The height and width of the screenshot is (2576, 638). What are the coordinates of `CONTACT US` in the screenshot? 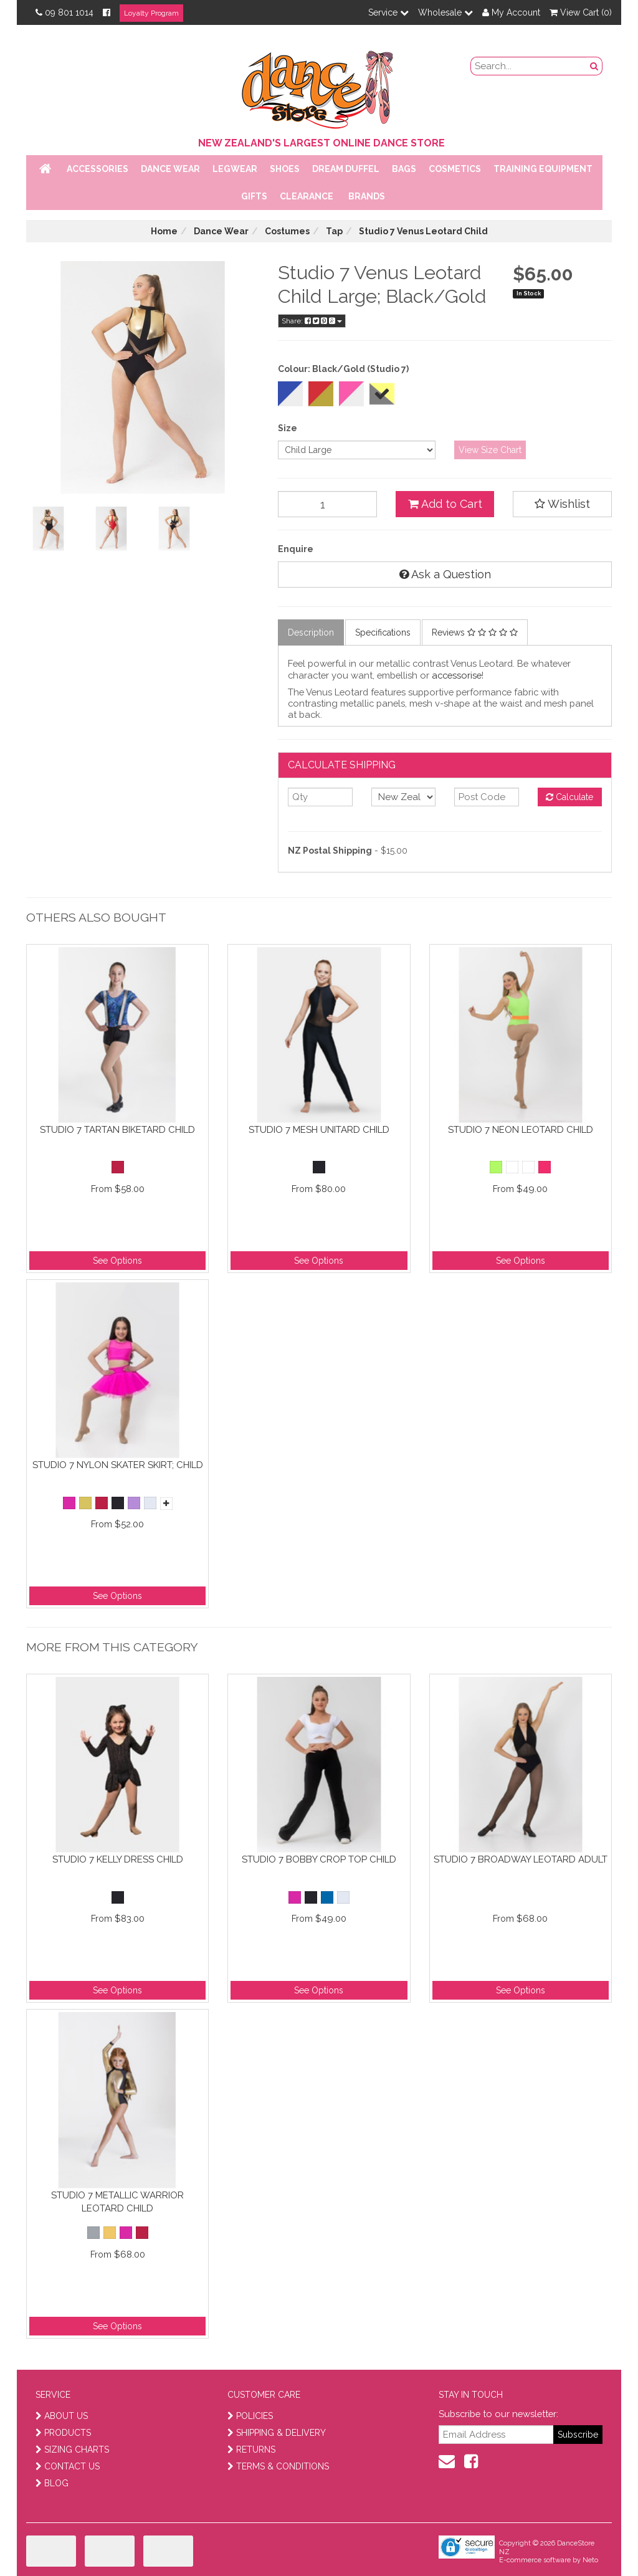 It's located at (68, 2466).